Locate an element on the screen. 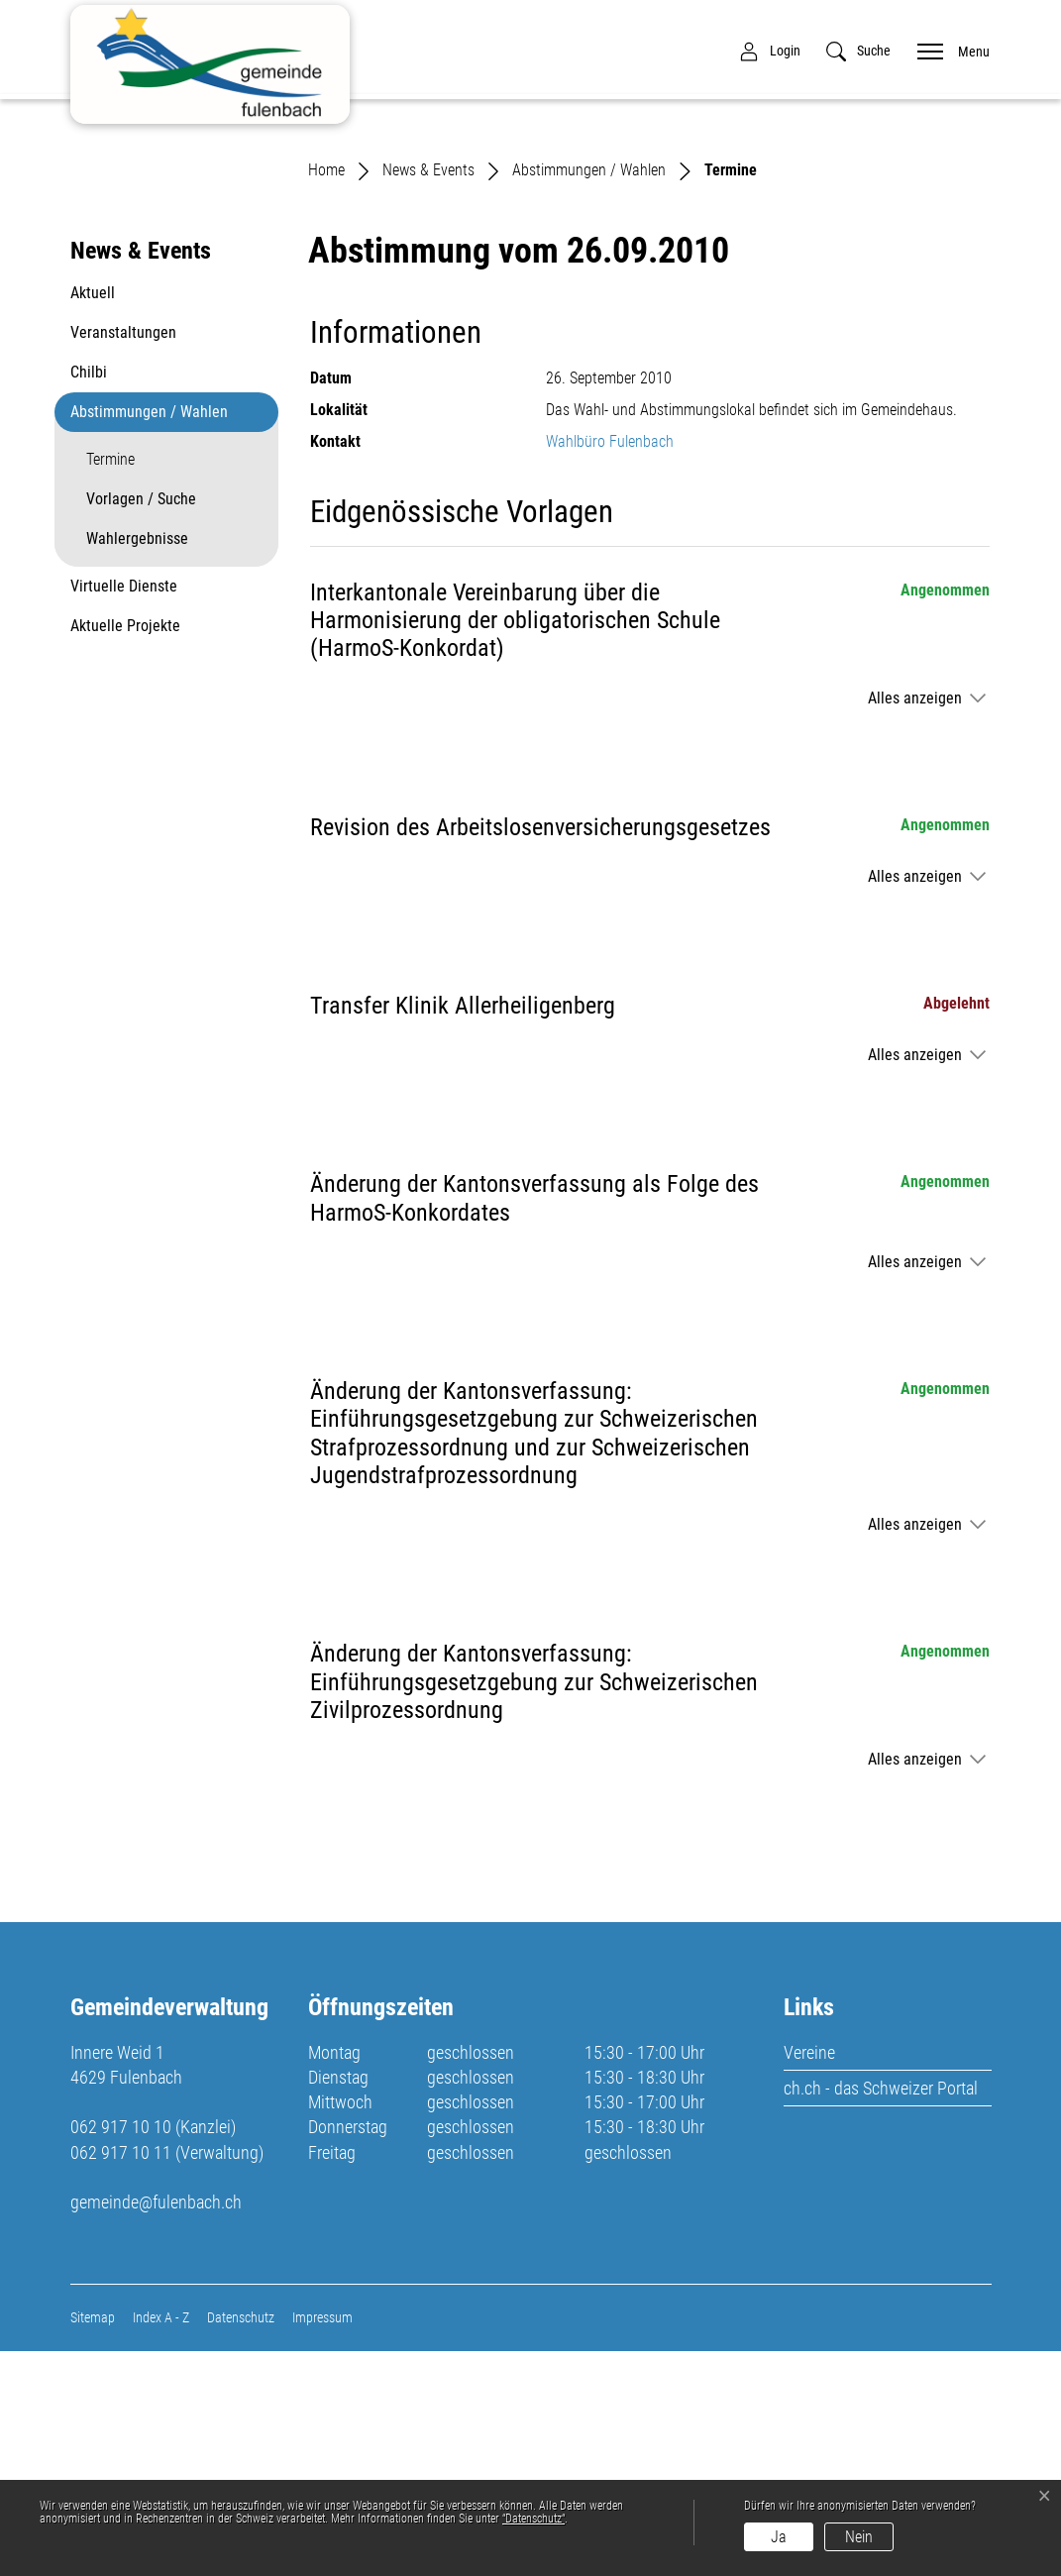  Termine is located at coordinates (133, 690).